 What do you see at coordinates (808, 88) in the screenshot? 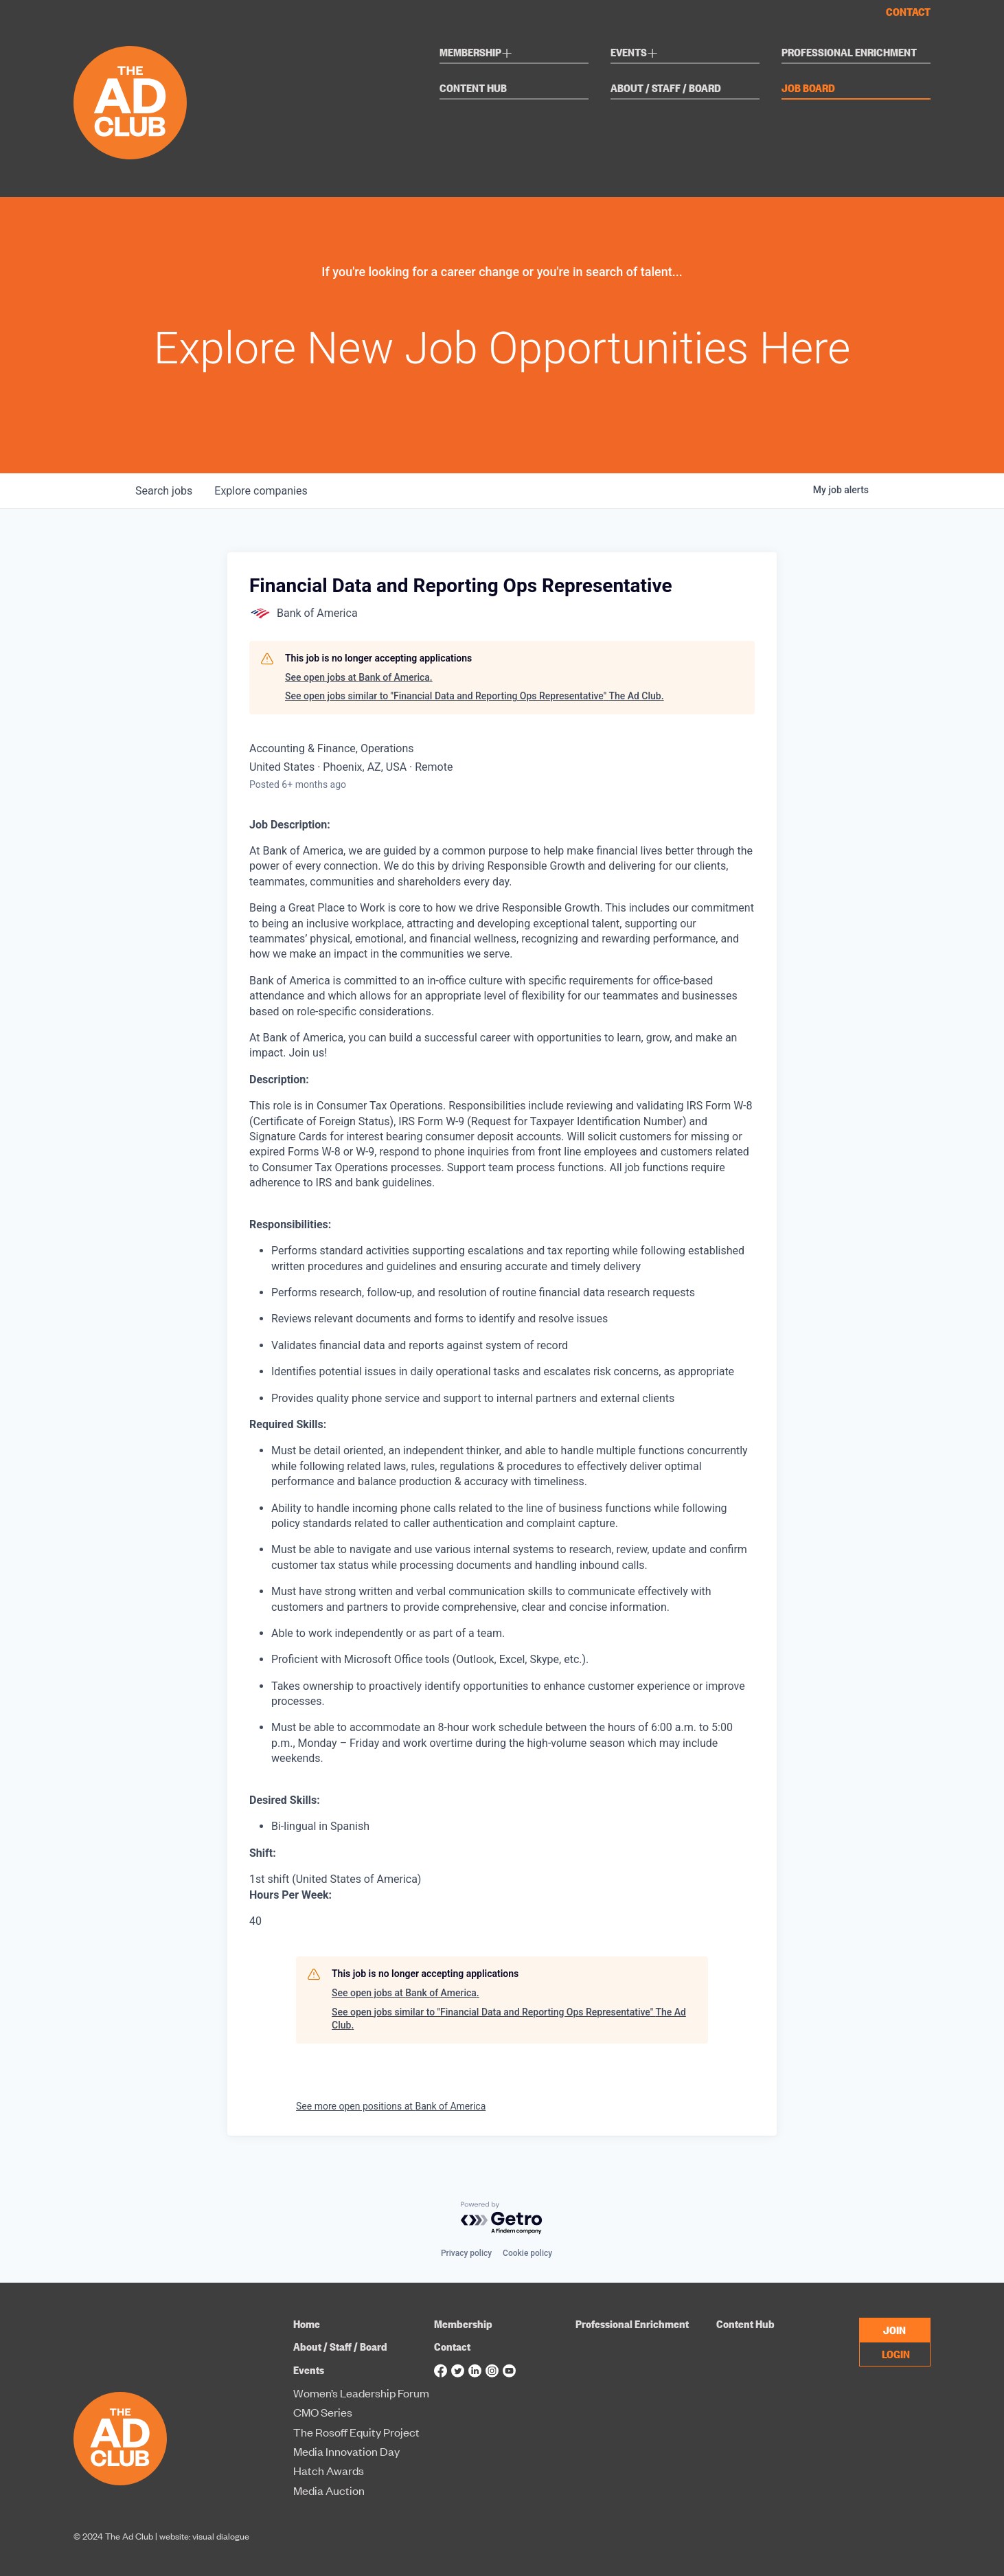
I see `Job Board` at bounding box center [808, 88].